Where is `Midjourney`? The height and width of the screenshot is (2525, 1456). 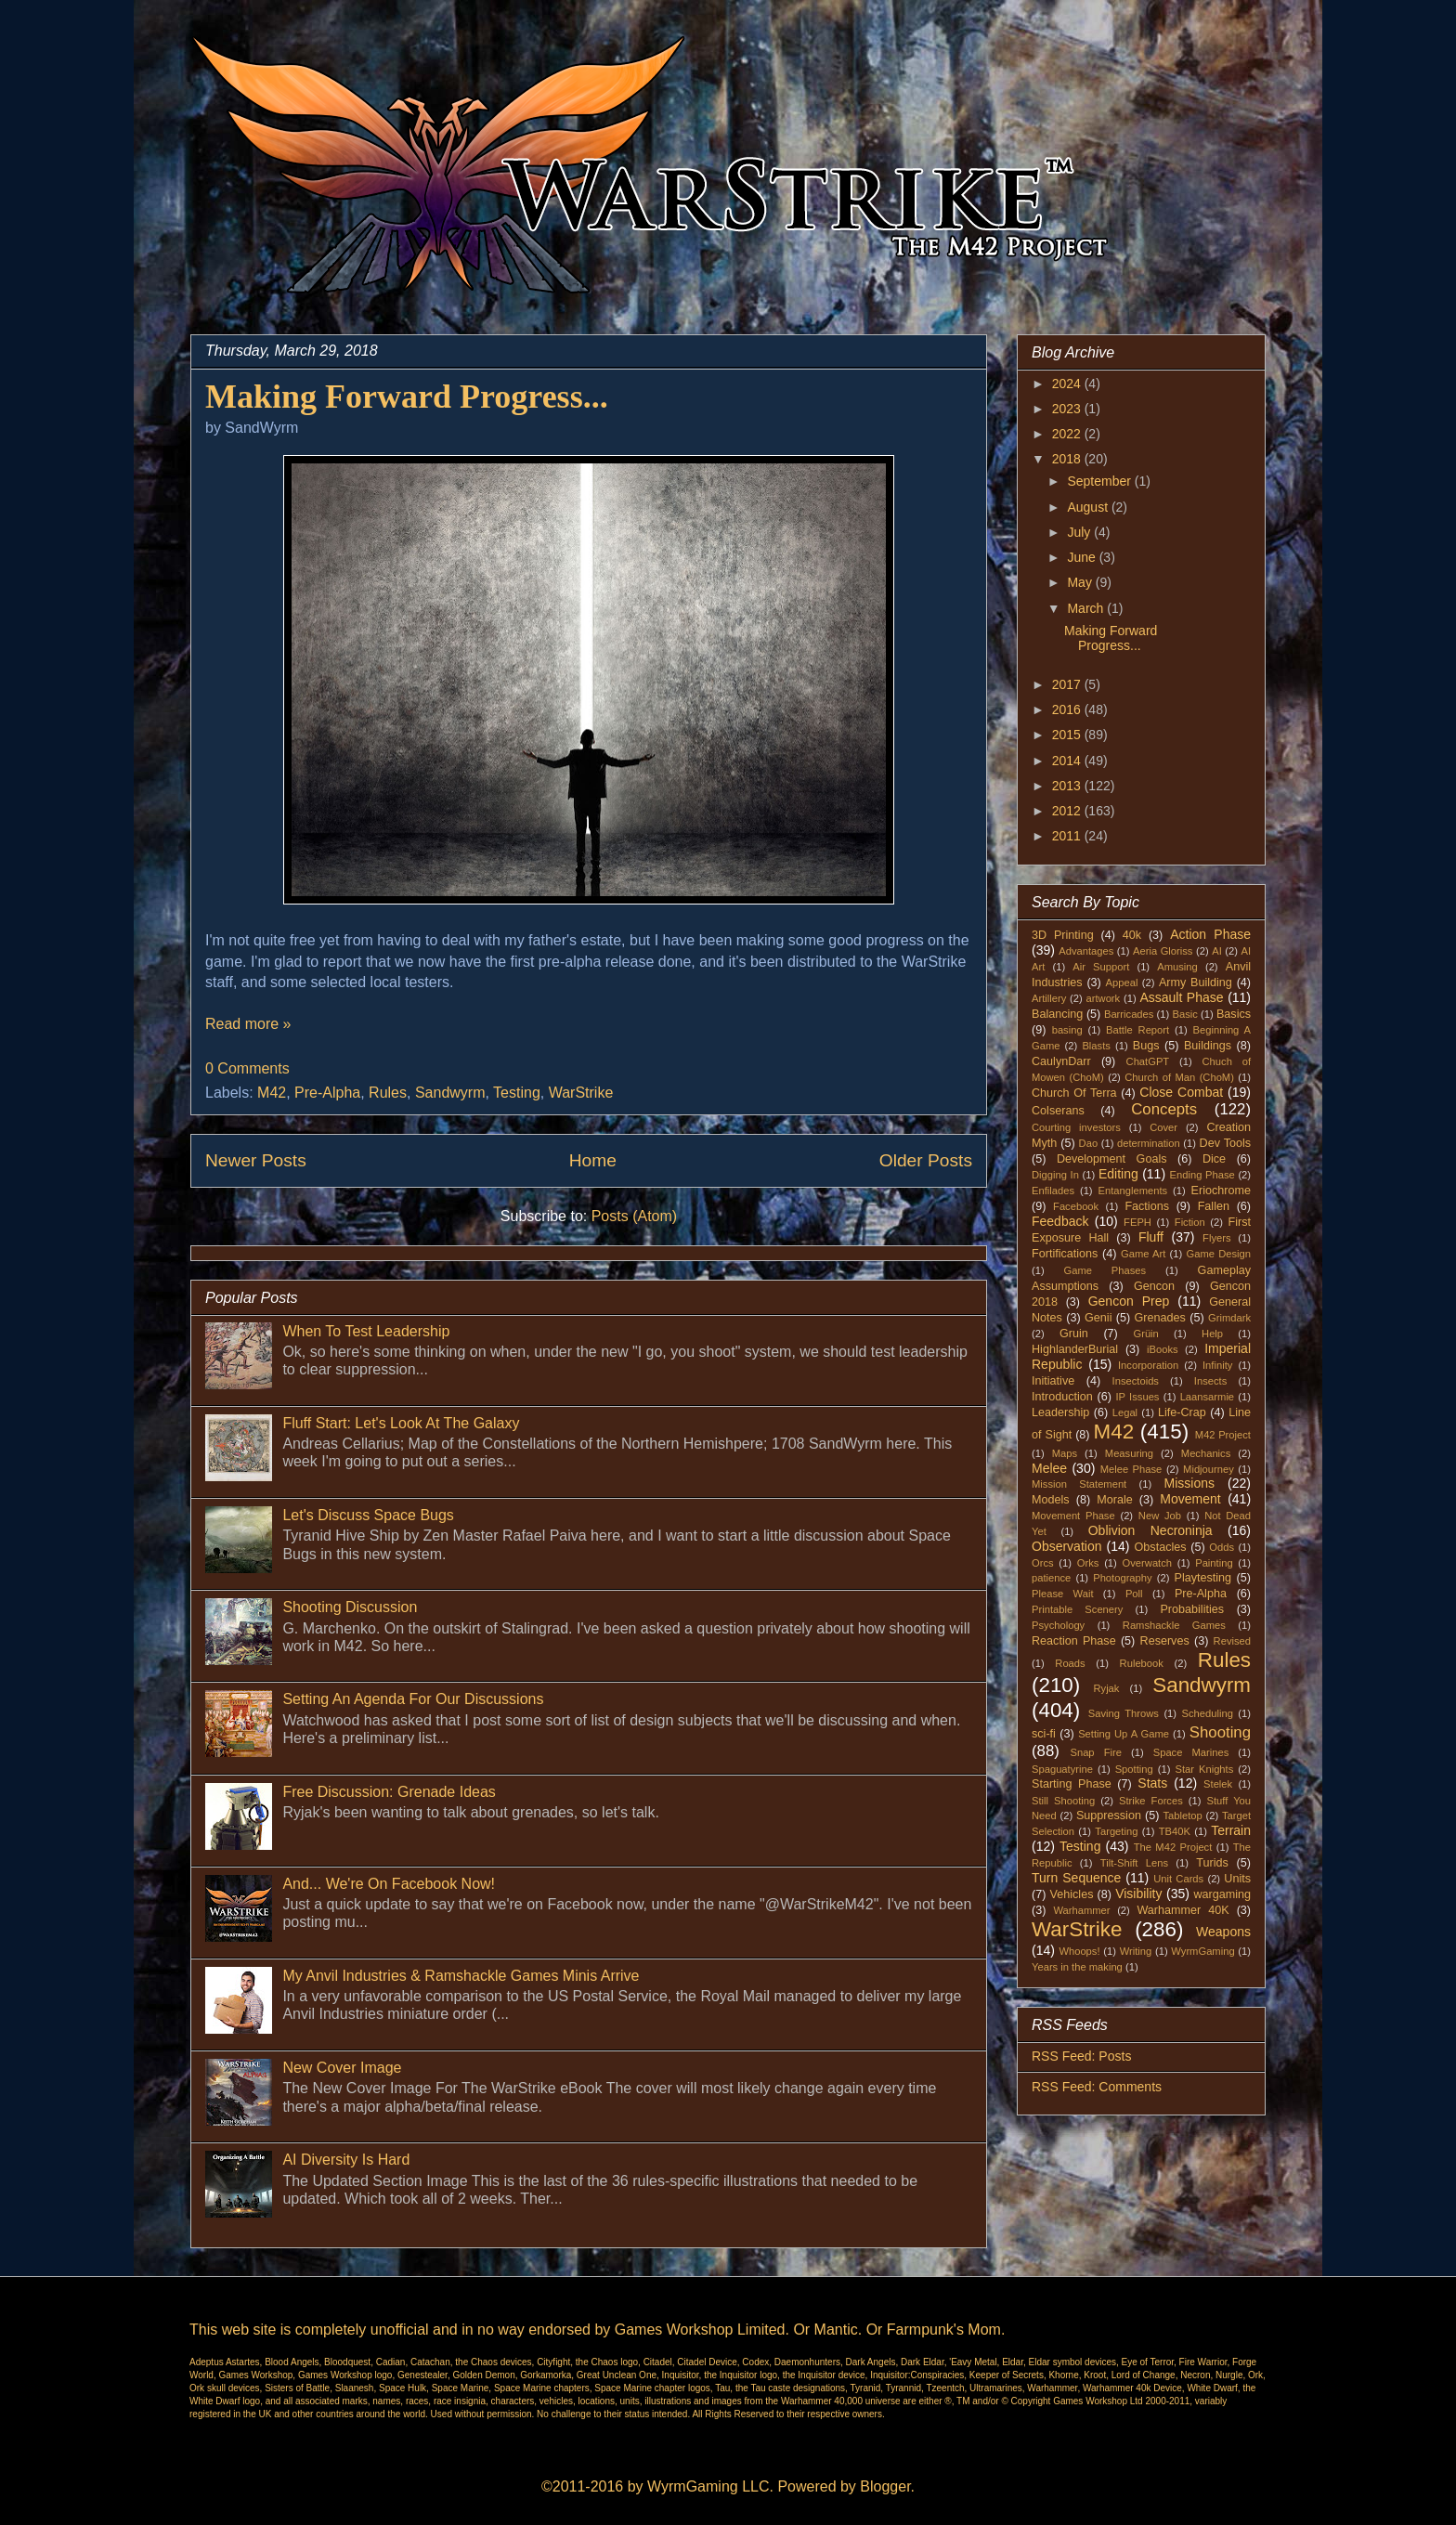
Midjourney is located at coordinates (1208, 1469).